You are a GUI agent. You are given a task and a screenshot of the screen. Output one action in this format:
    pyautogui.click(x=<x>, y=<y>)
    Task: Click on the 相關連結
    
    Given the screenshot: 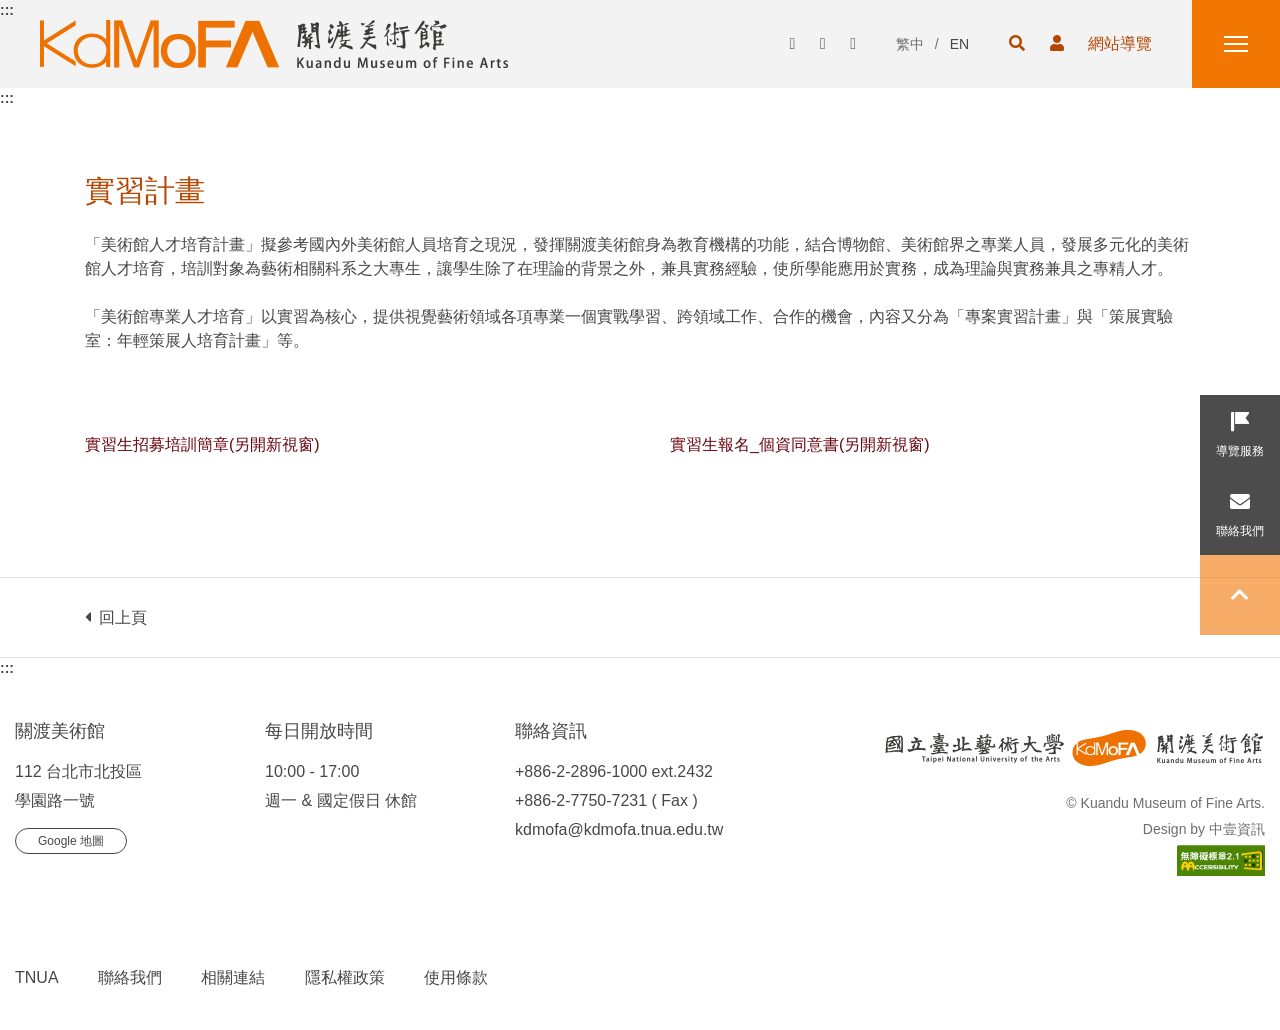 What is the action you would take?
    pyautogui.click(x=233, y=977)
    